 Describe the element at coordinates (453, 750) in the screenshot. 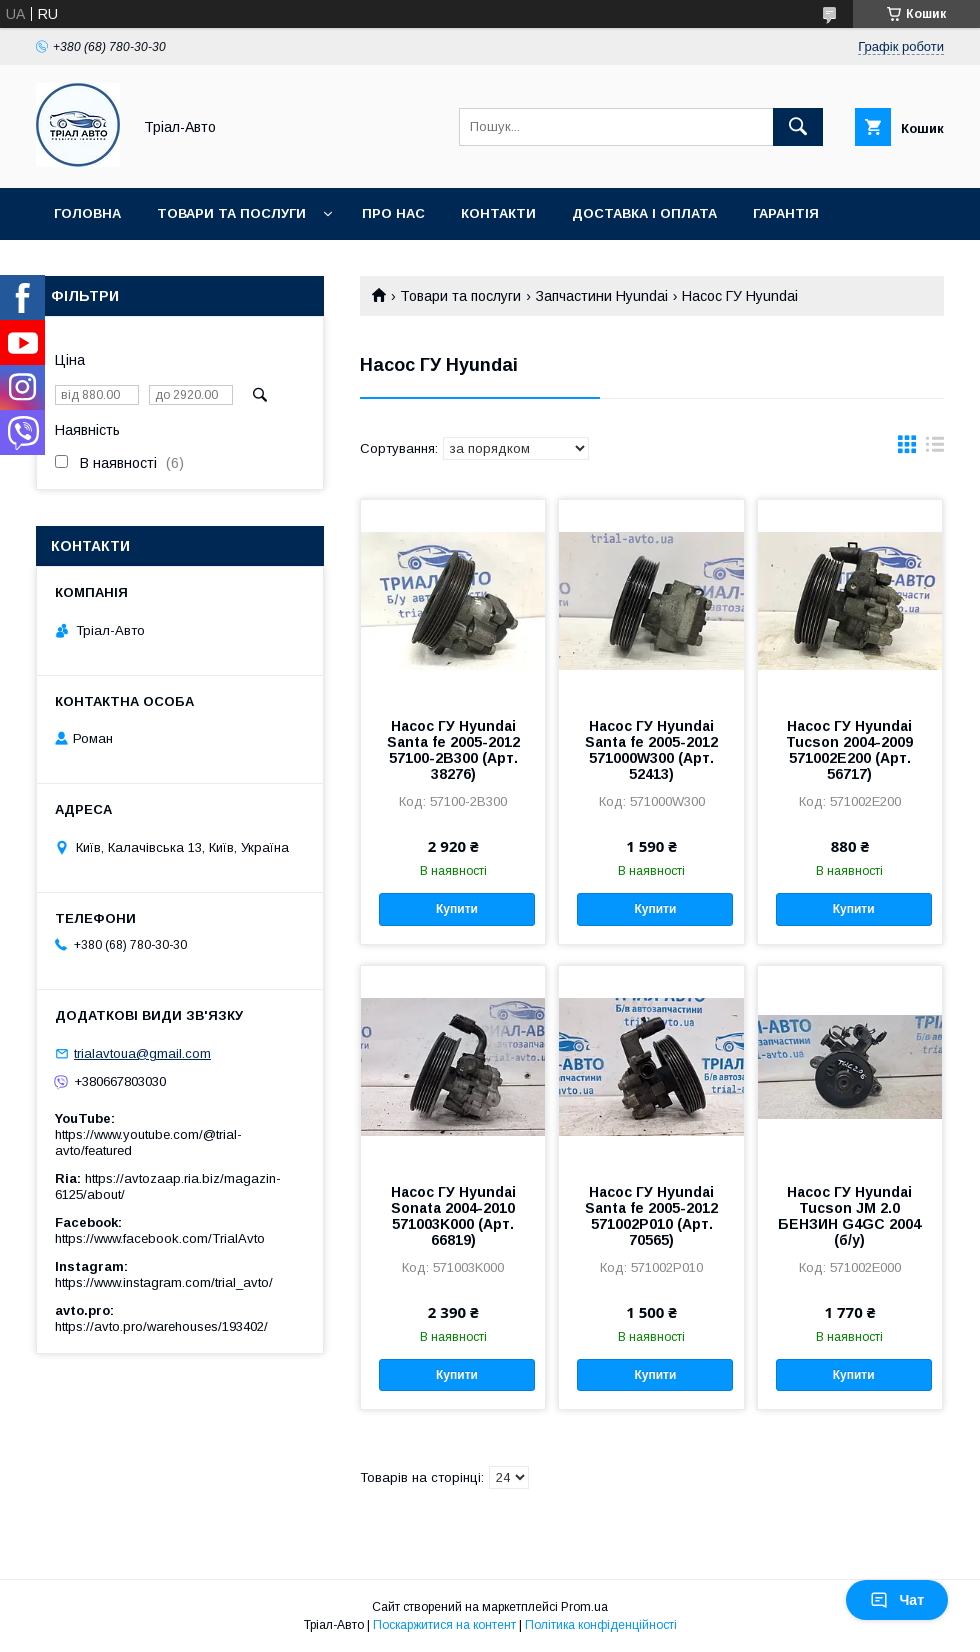

I see `Насос ГУ Hyundai Santa fe 2005-2012 57100-2B300 (Арт. 38276)` at that location.